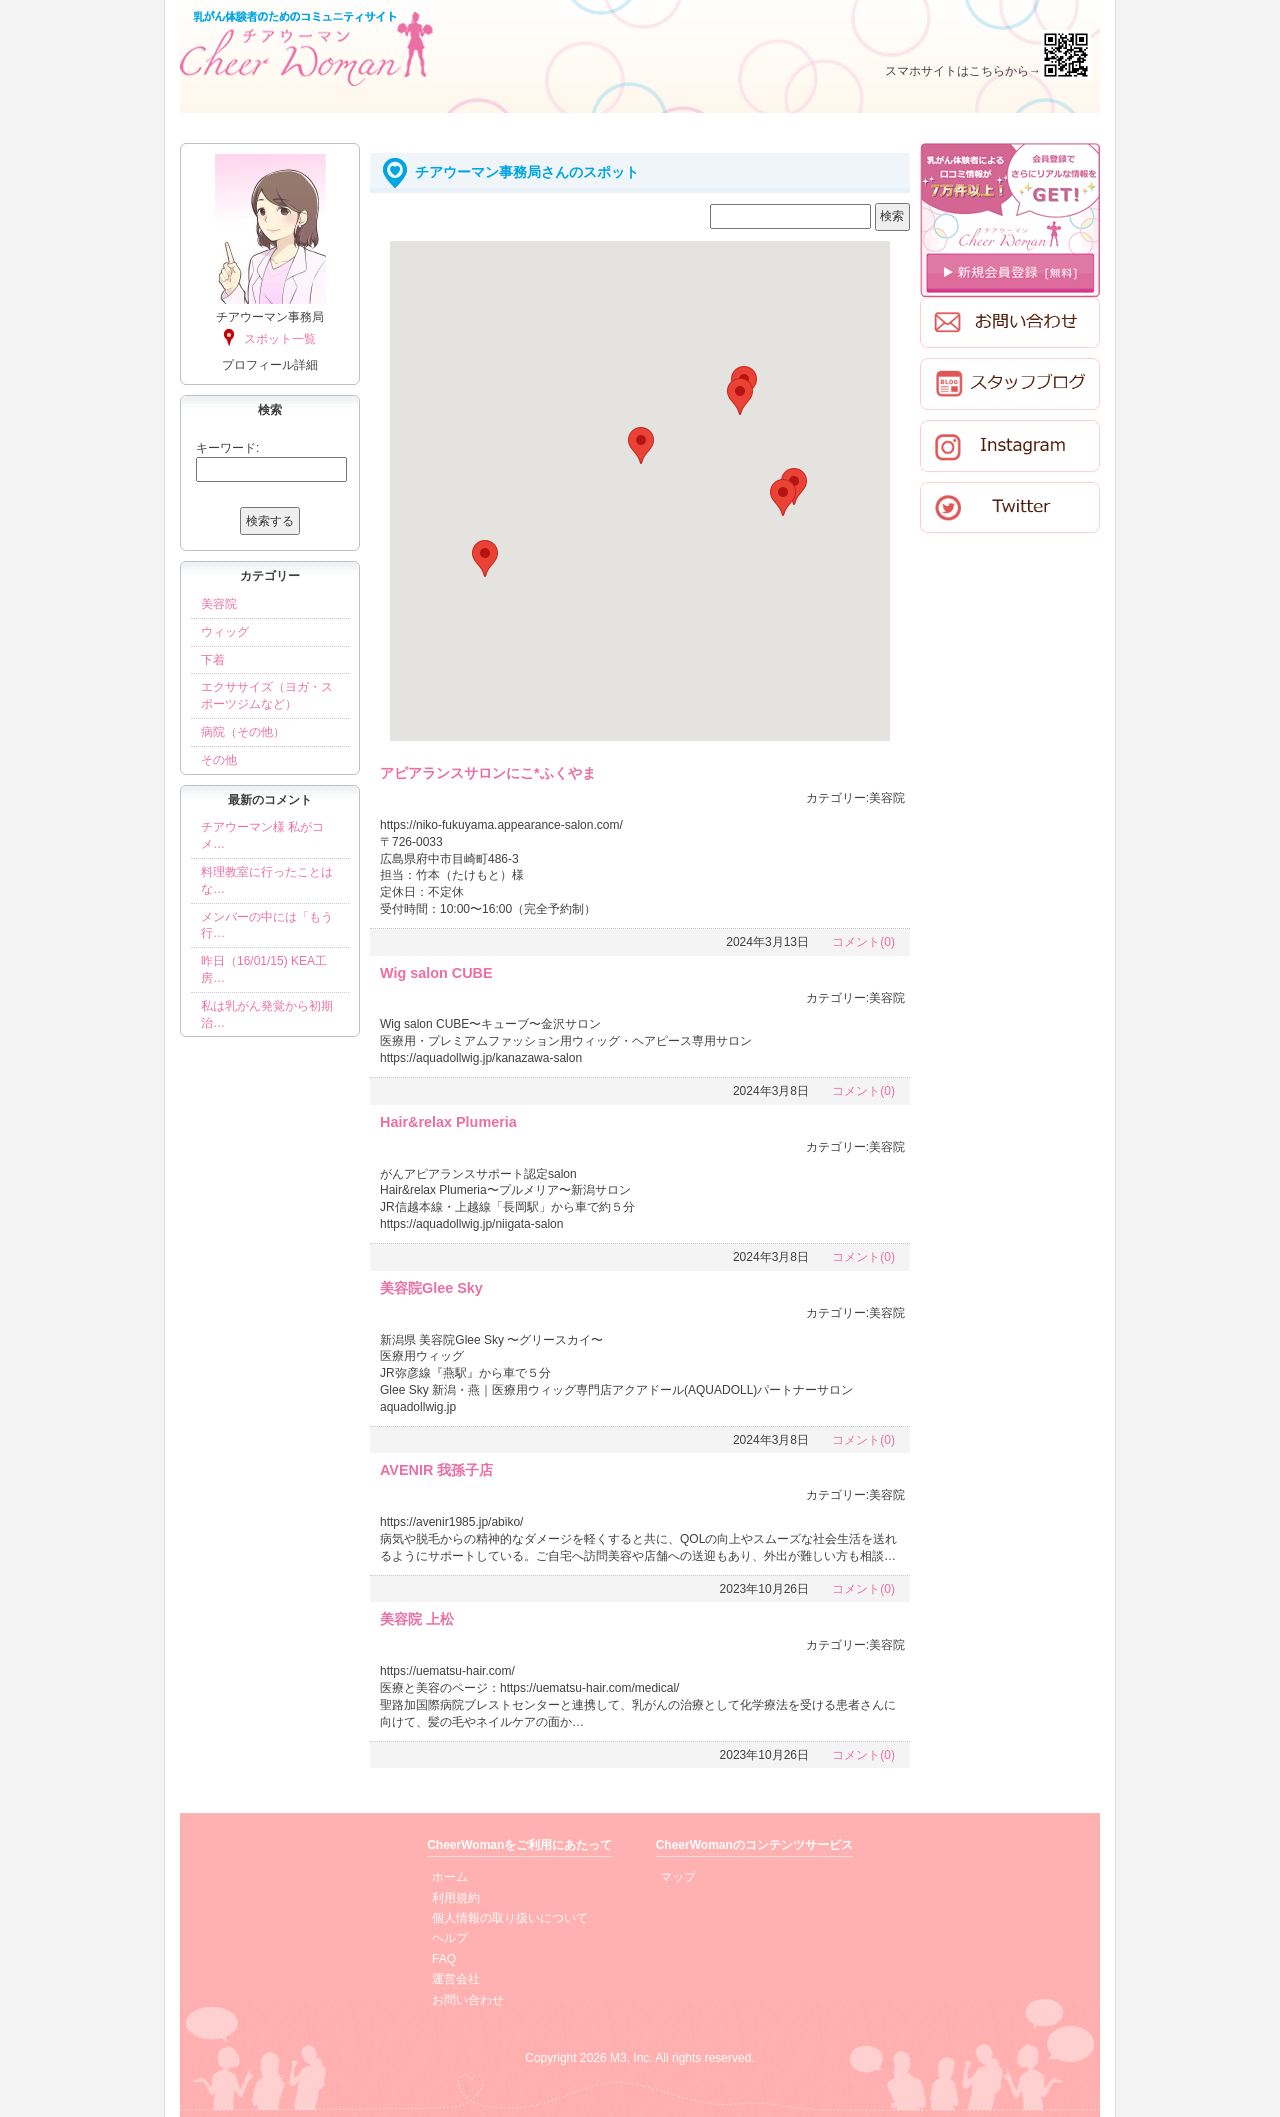 The height and width of the screenshot is (2117, 1280). I want to click on 美容院, so click(219, 604).